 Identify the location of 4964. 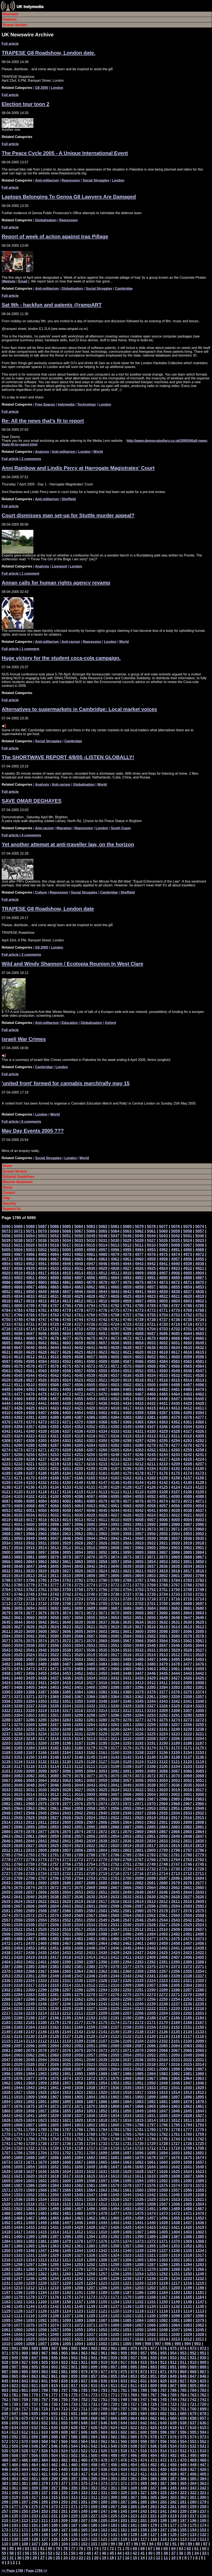
(90, 1259).